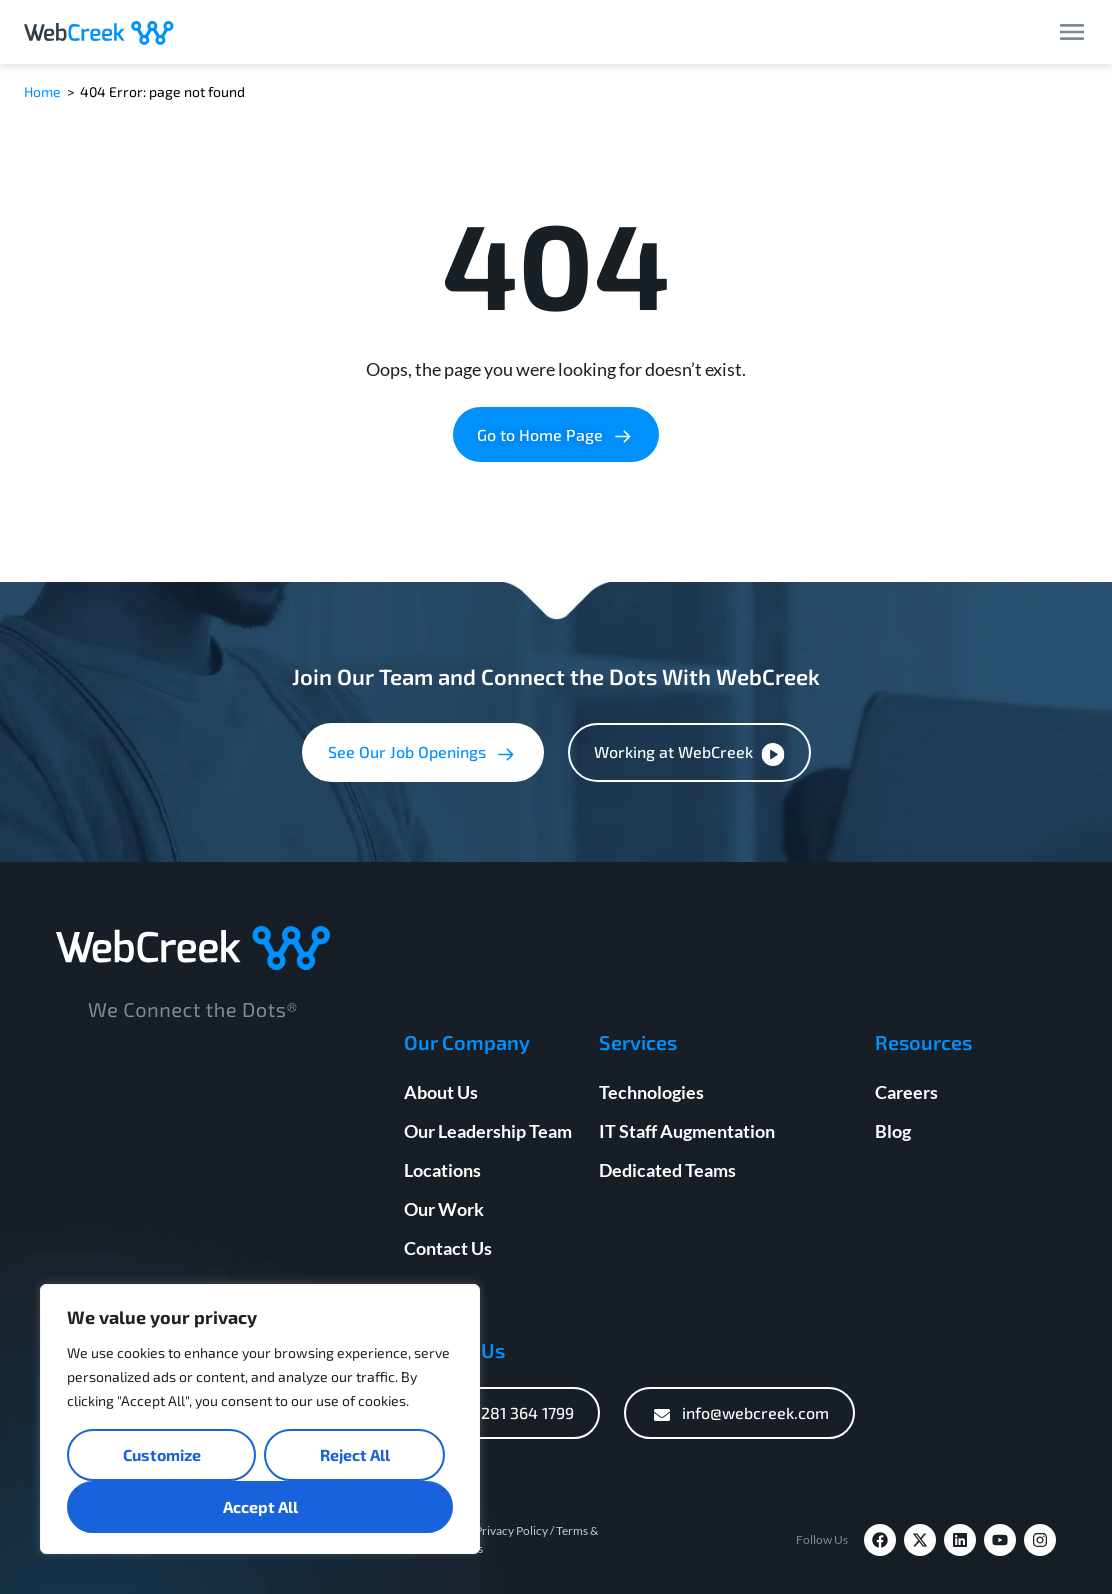 Image resolution: width=1112 pixels, height=1594 pixels. I want to click on Customize, so click(162, 1454).